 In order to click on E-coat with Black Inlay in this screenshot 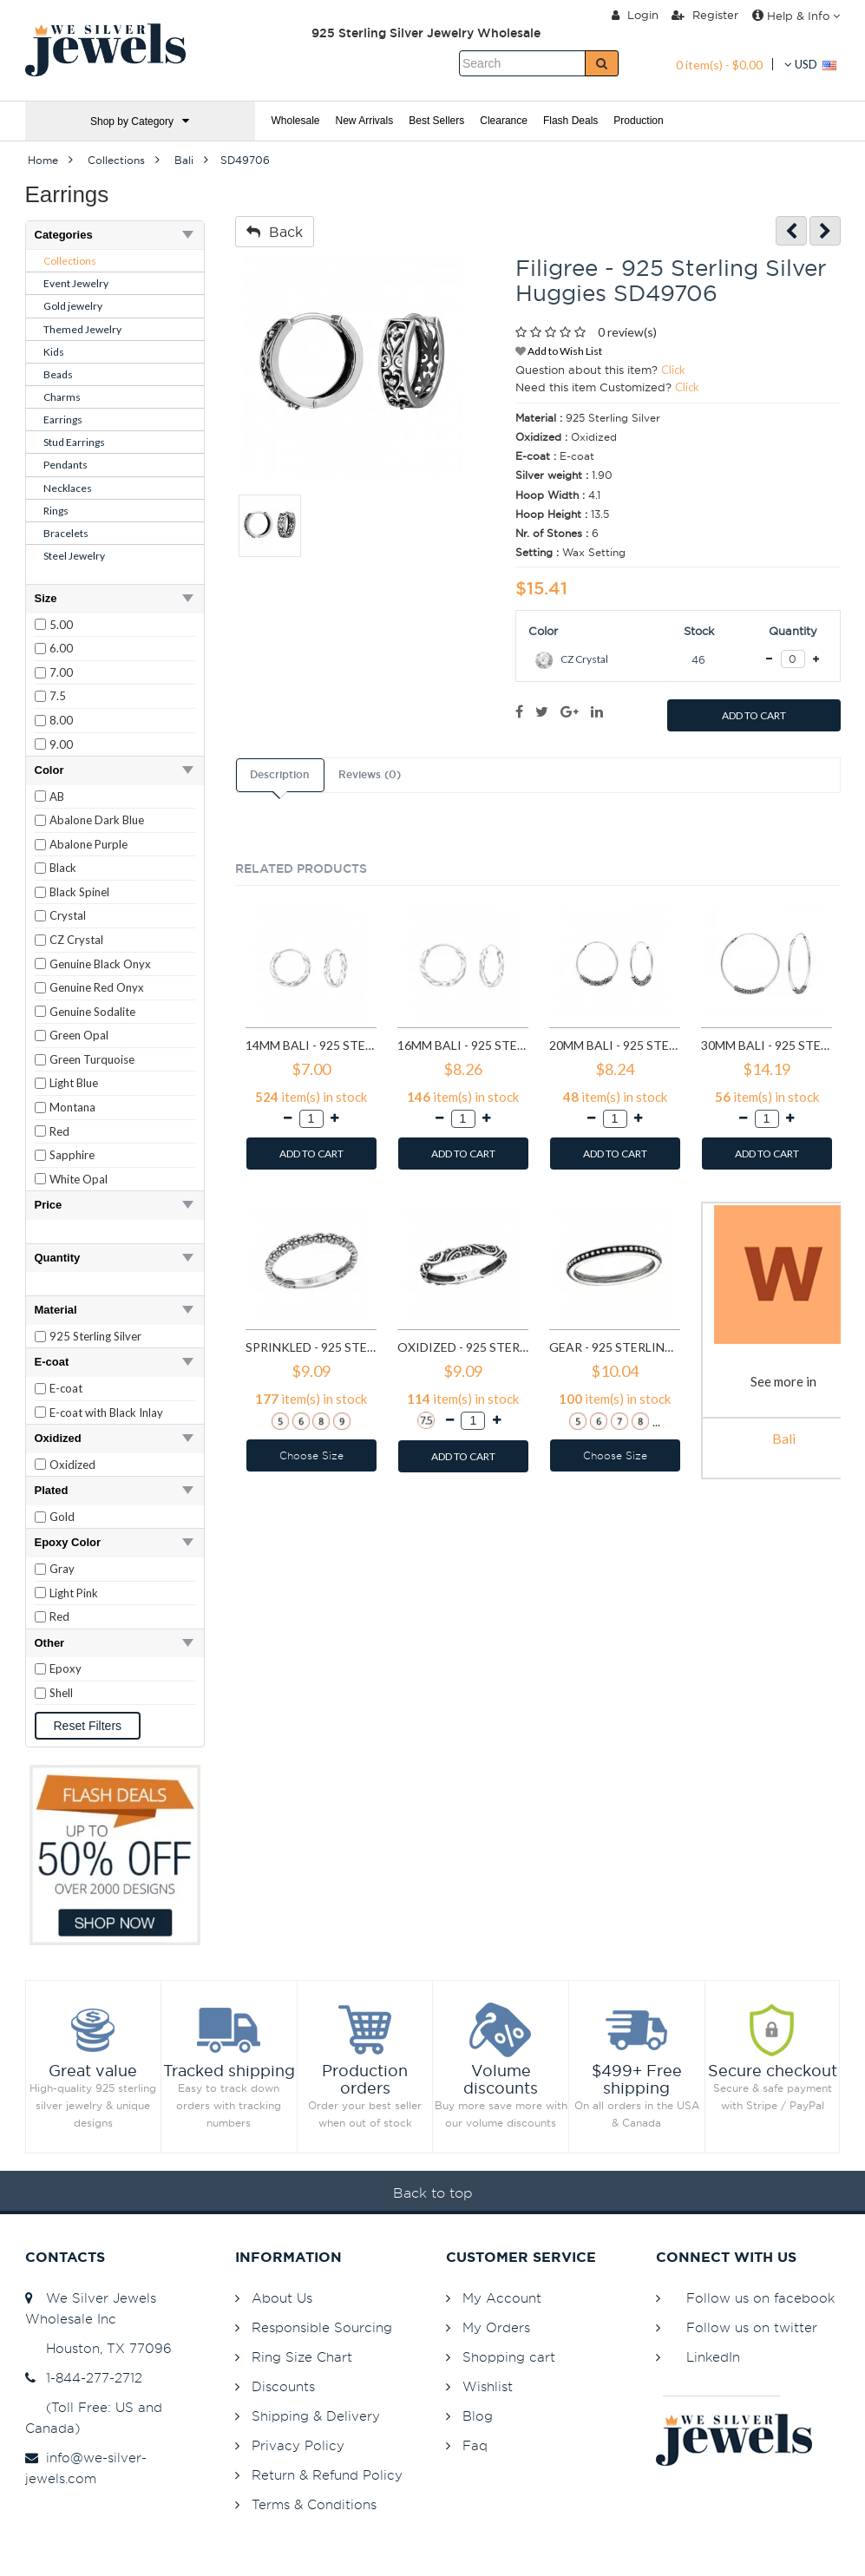, I will do `click(106, 1412)`.